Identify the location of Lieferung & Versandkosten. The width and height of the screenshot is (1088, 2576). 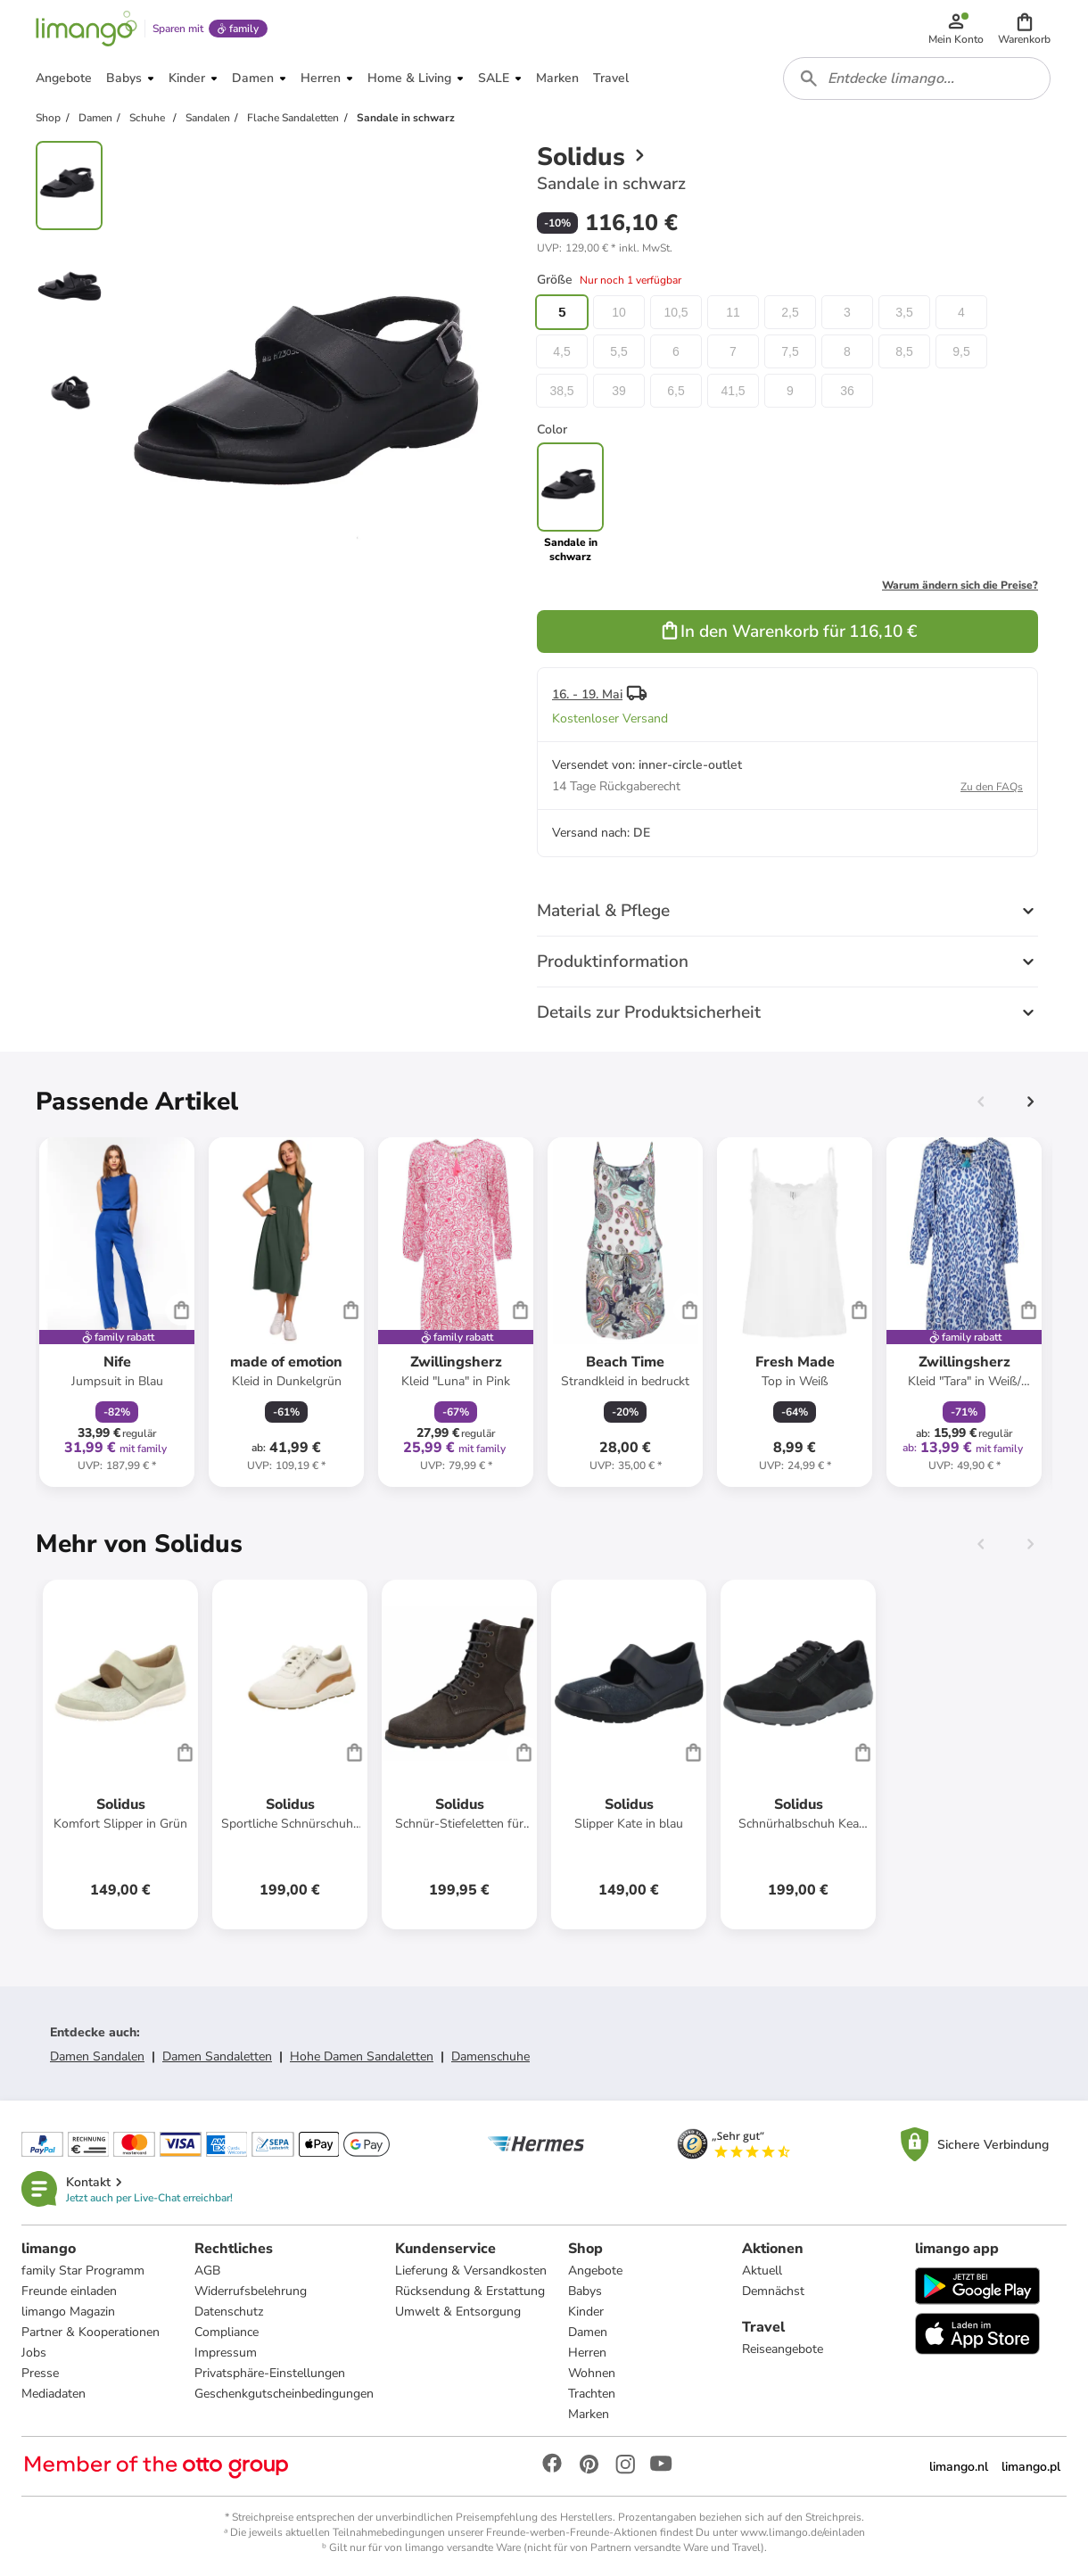
(471, 2270).